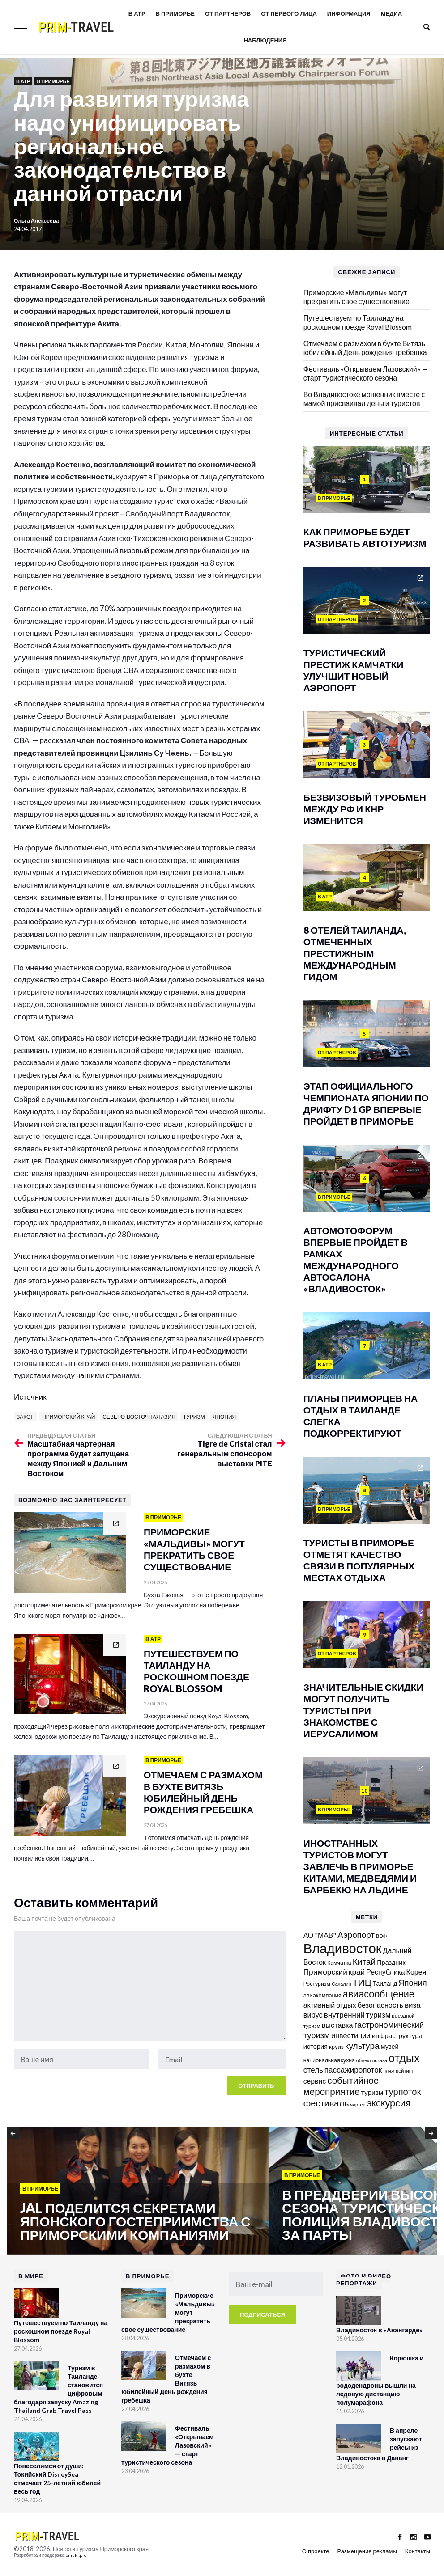 The height and width of the screenshot is (2576, 444). What do you see at coordinates (320, 1935) in the screenshot?
I see `АО "МАВ" [АО "МАВ" (204 элемента)]` at bounding box center [320, 1935].